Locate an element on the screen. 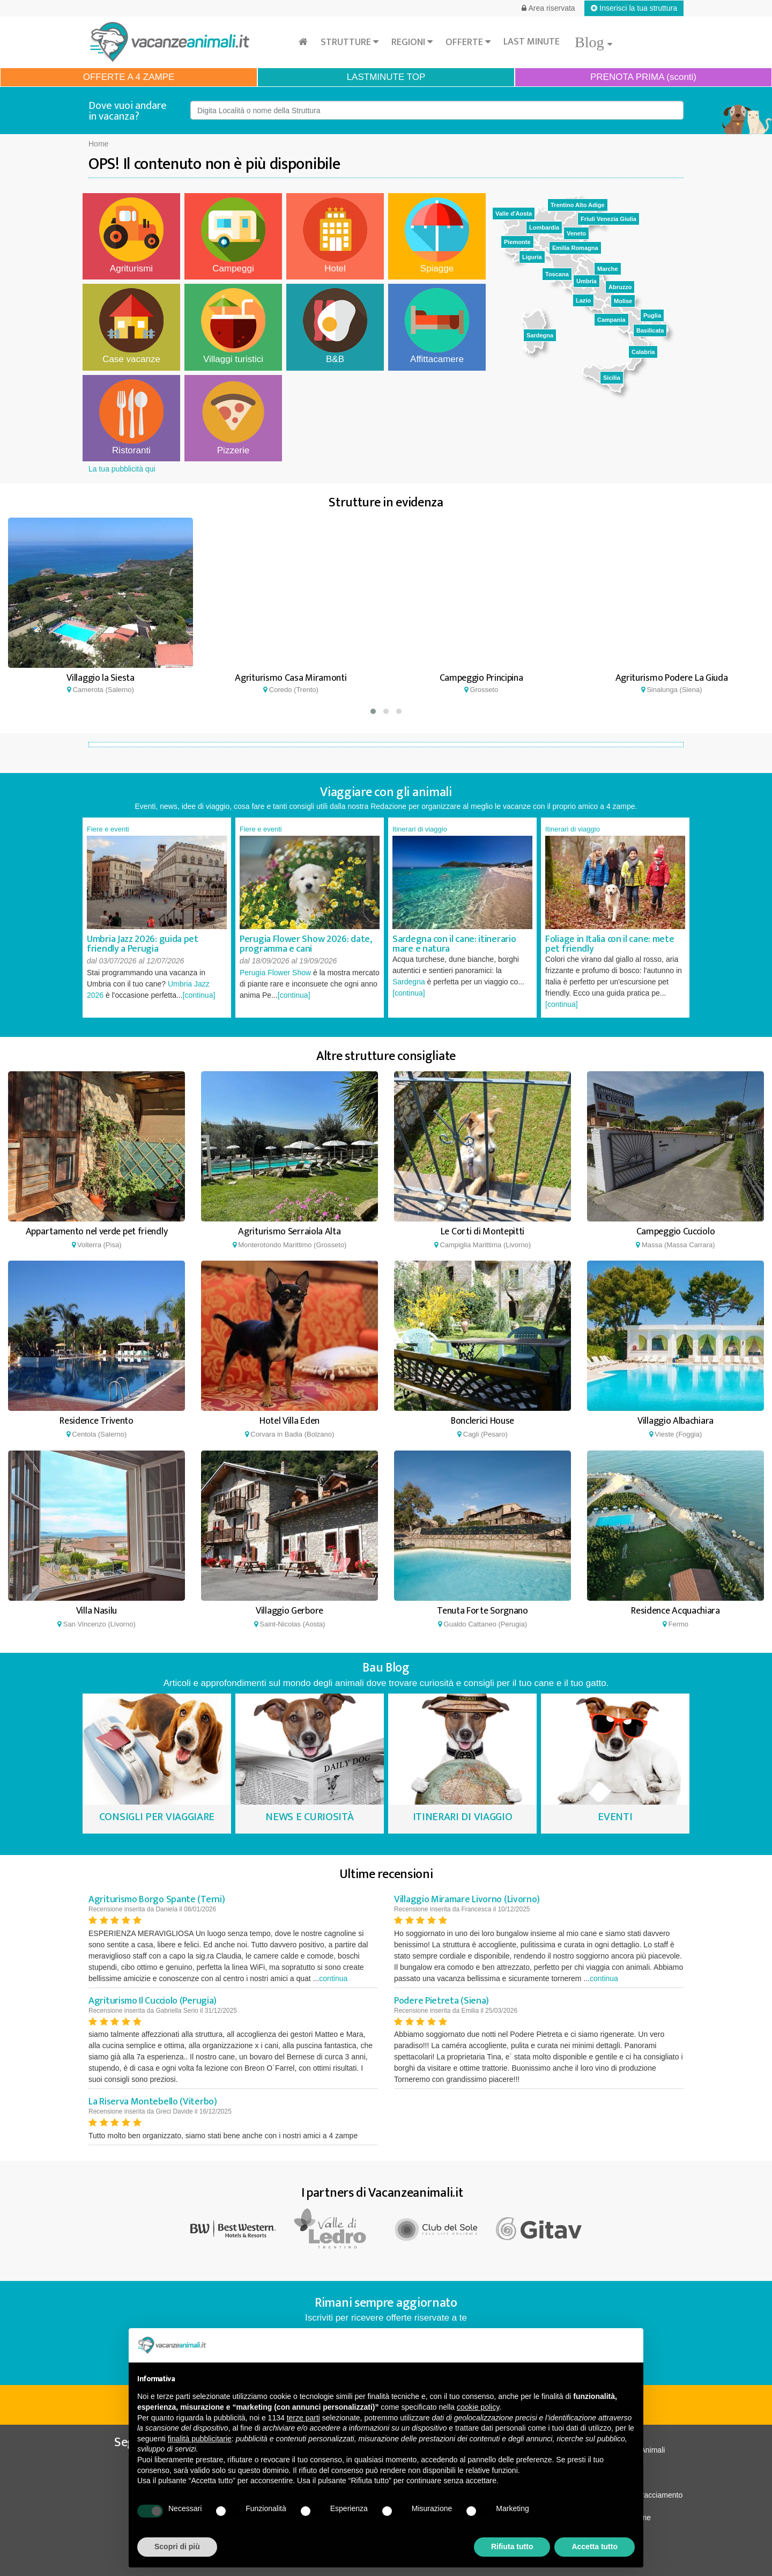  finalità pubblicitarie is located at coordinates (200, 2438).